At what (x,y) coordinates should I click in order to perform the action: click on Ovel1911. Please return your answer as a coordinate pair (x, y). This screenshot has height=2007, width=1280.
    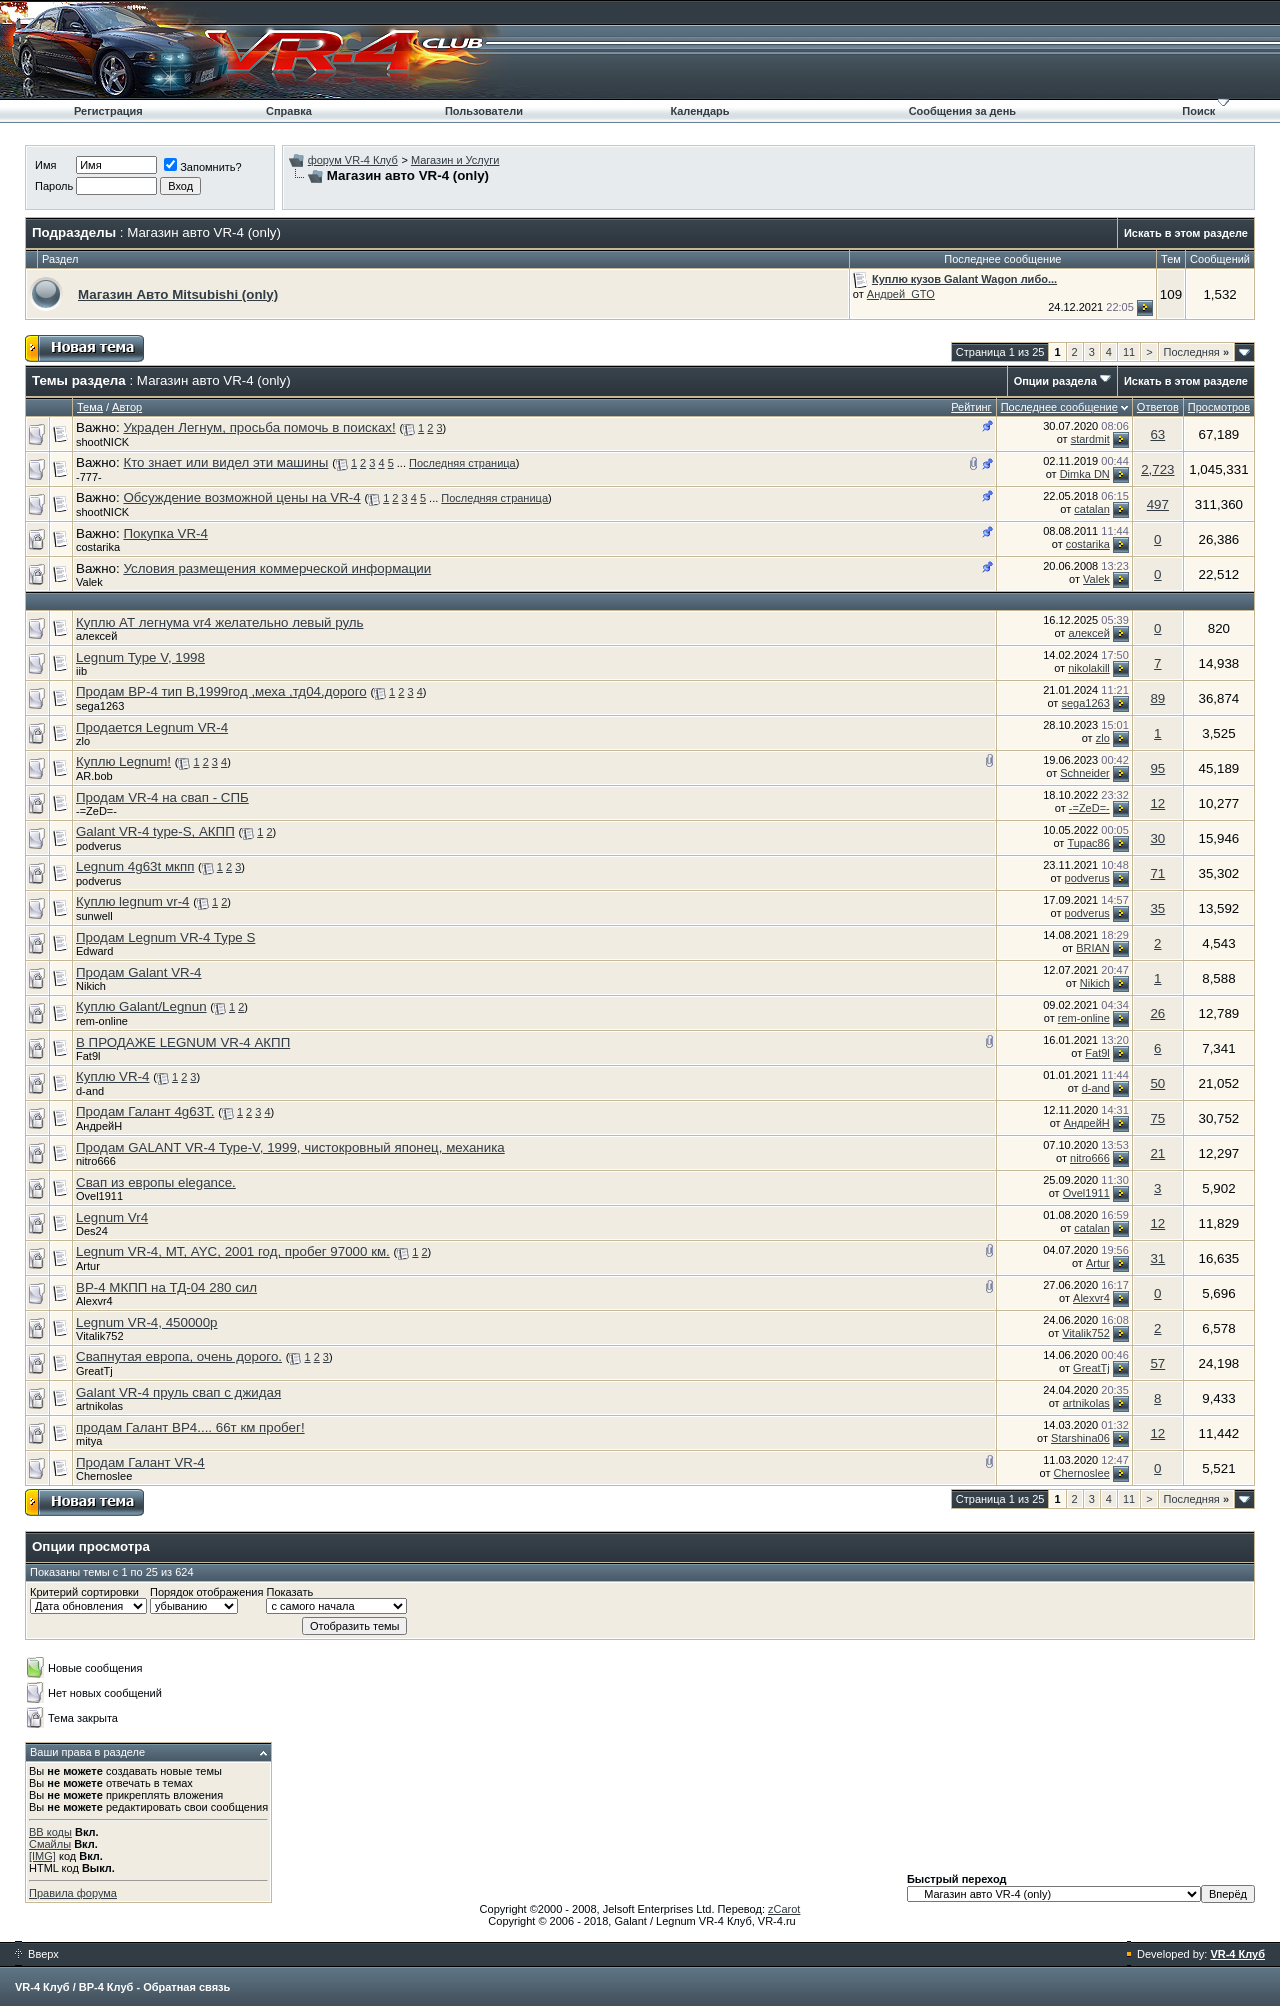
    Looking at the image, I should click on (99, 1196).